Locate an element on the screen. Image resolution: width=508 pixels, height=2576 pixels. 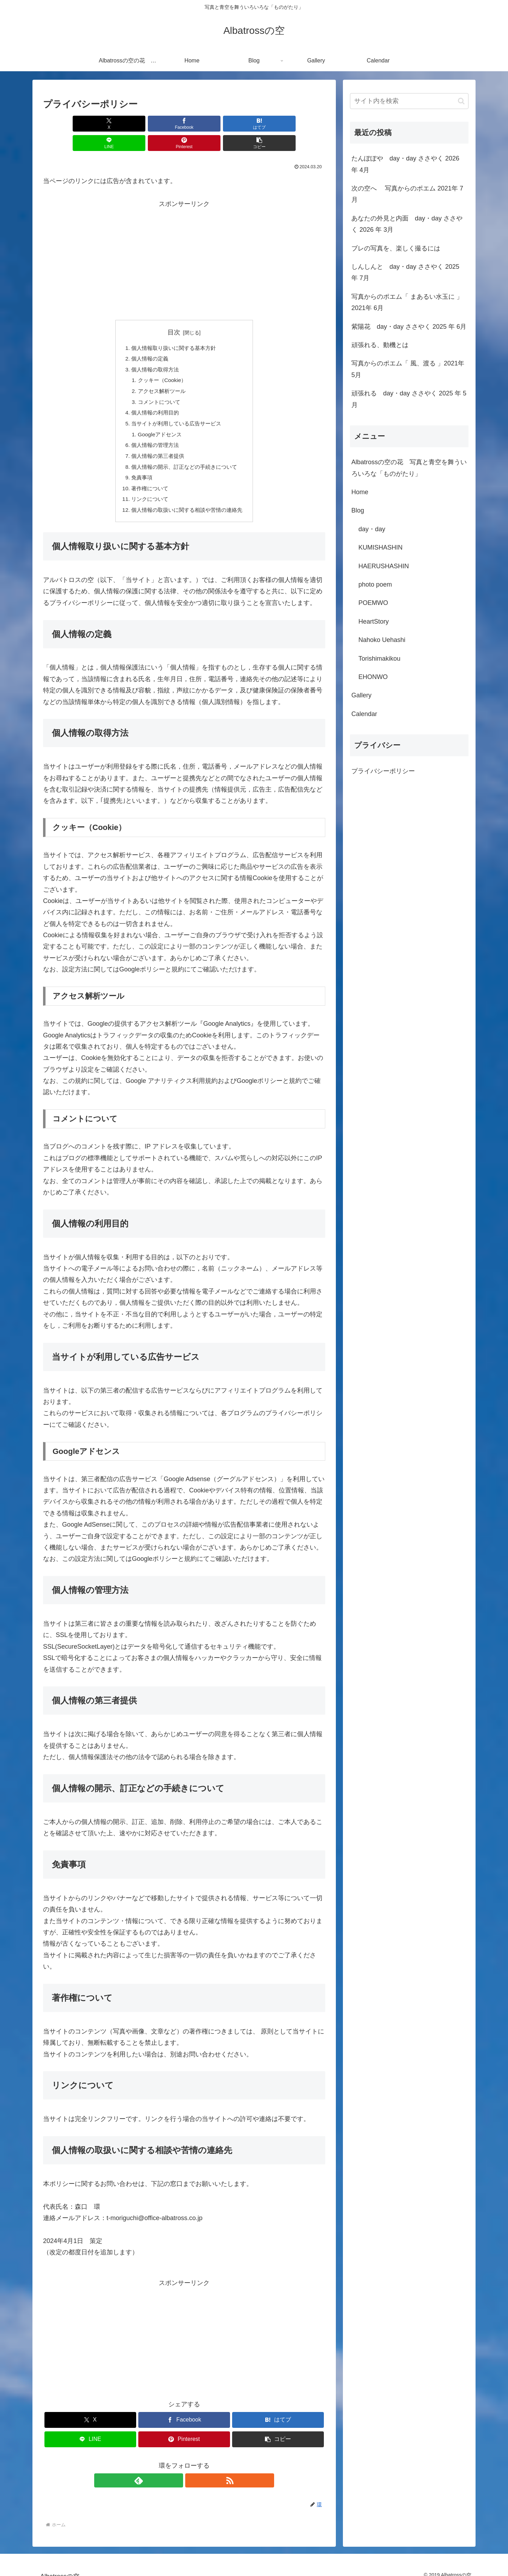
個人情報の利用目的 is located at coordinates (153, 397).